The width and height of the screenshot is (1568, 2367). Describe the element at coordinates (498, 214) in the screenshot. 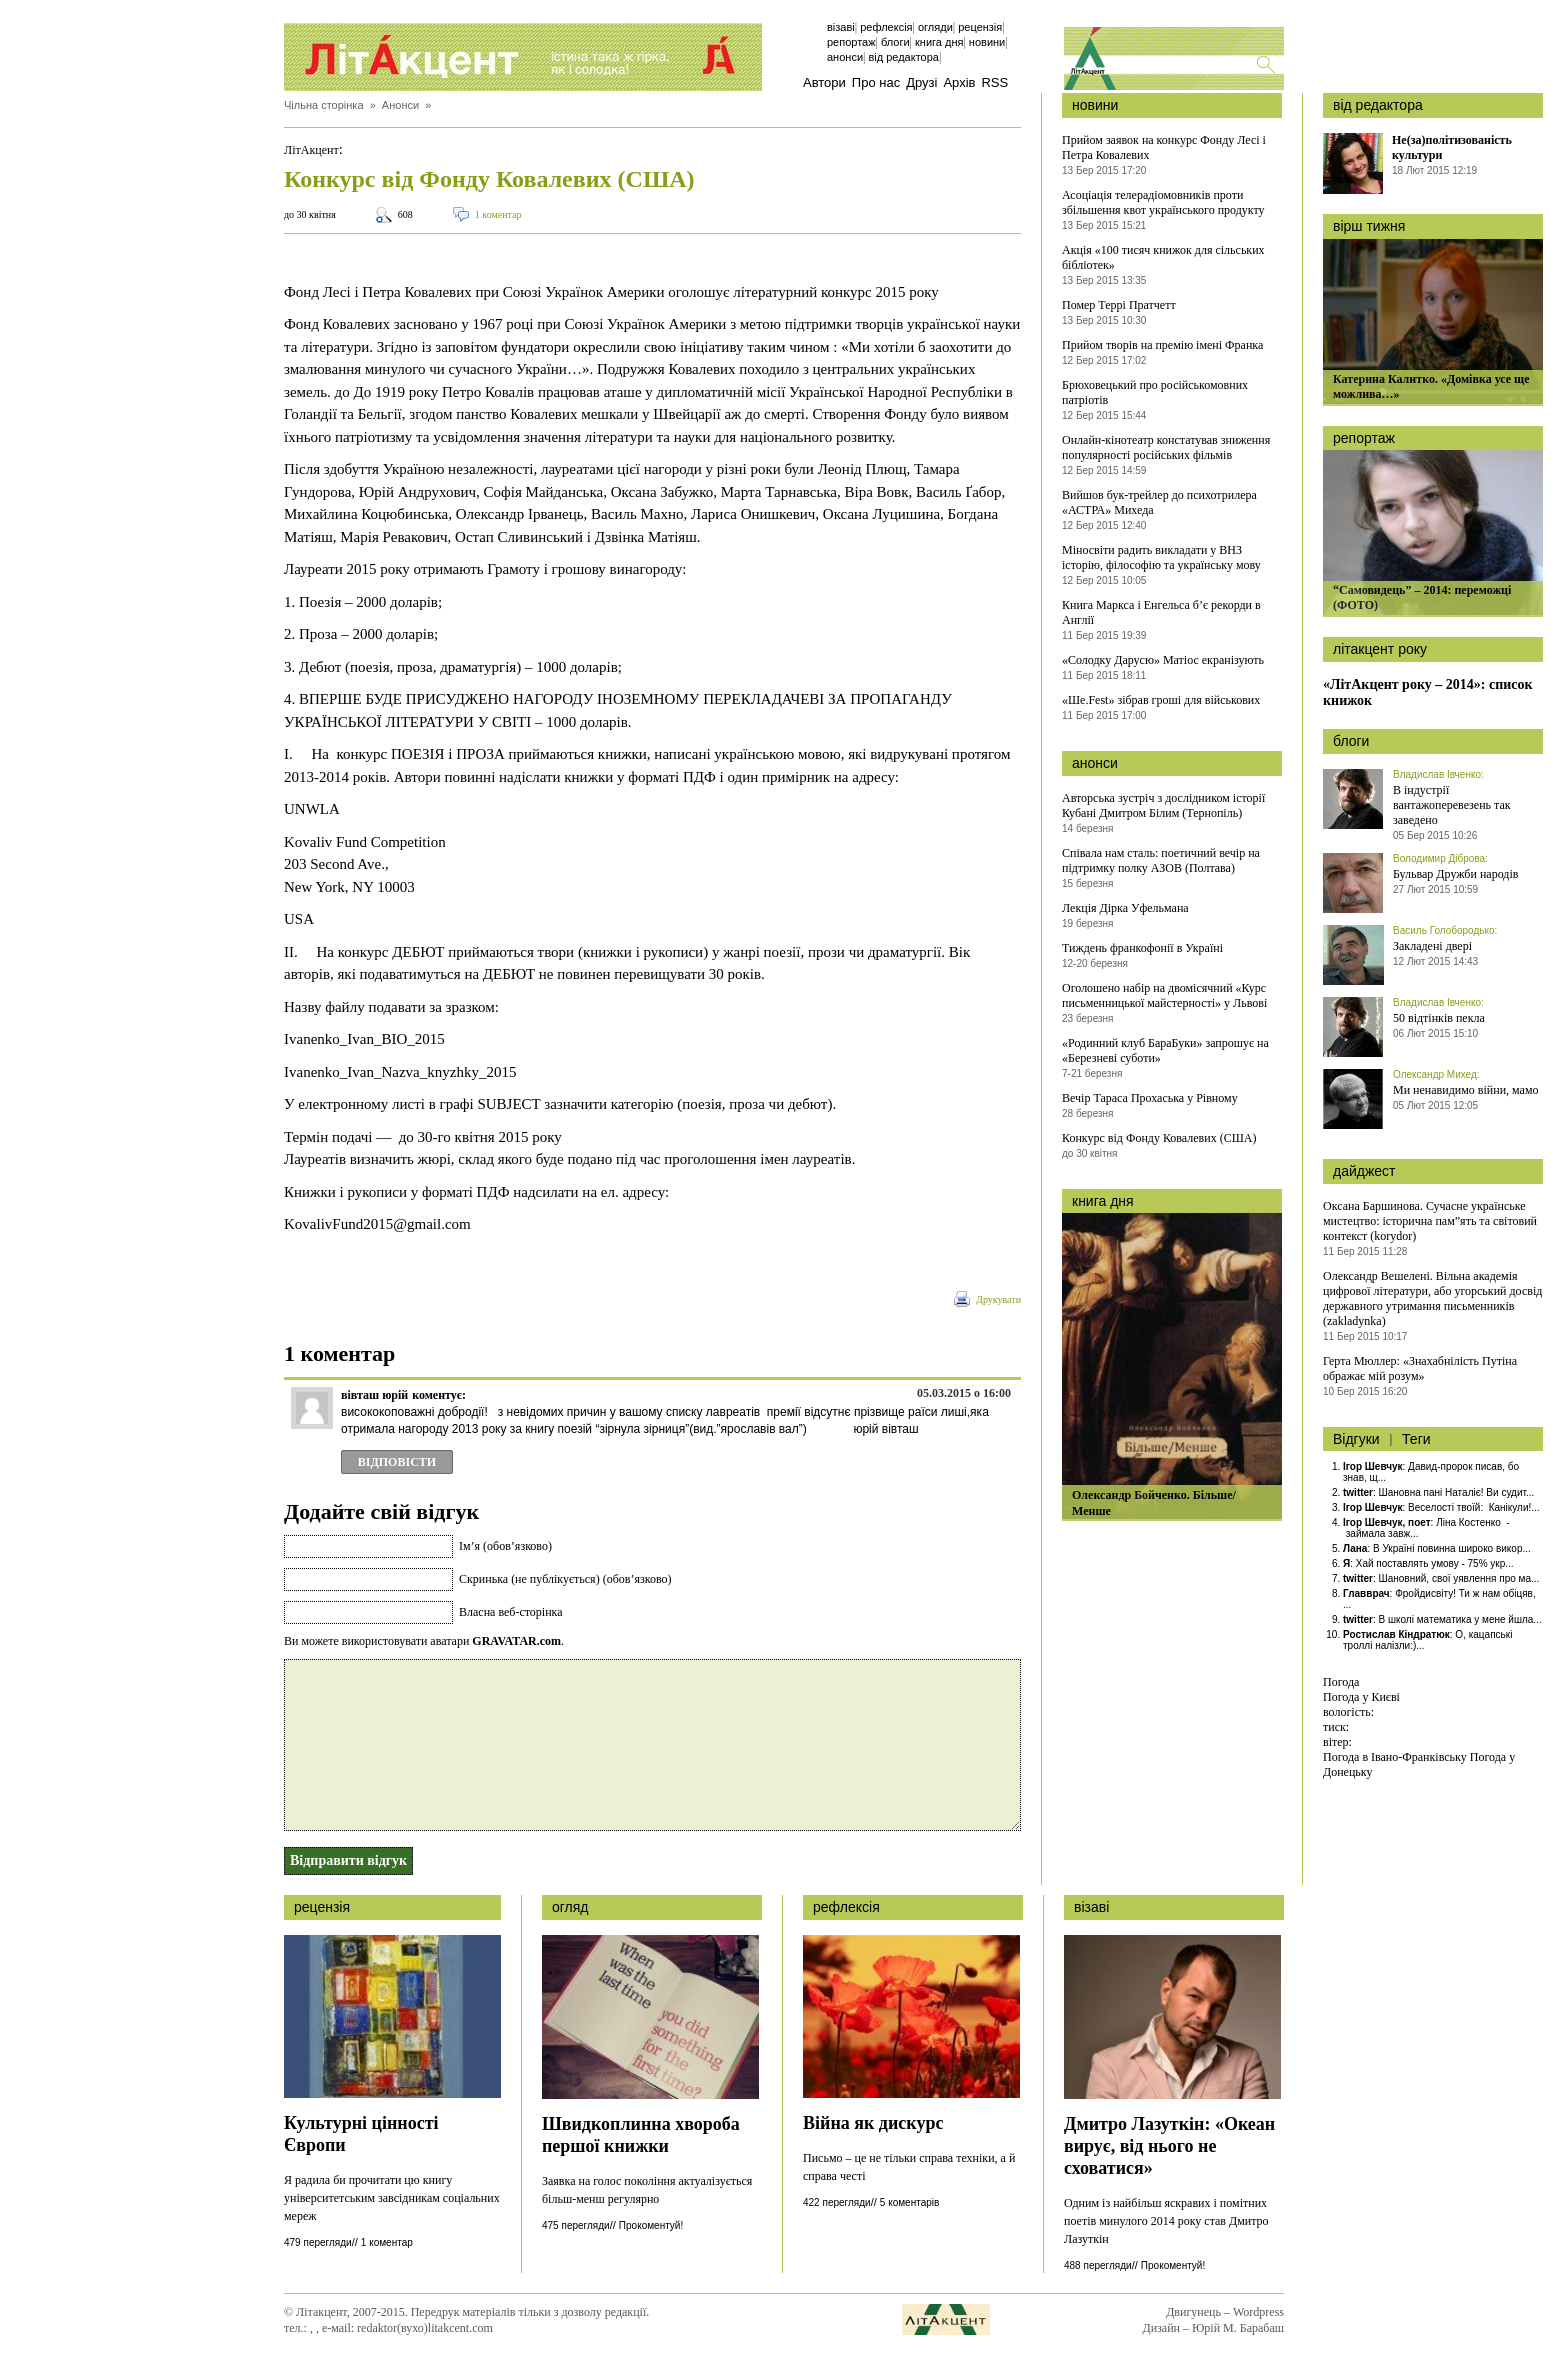

I see `1 коментар` at that location.